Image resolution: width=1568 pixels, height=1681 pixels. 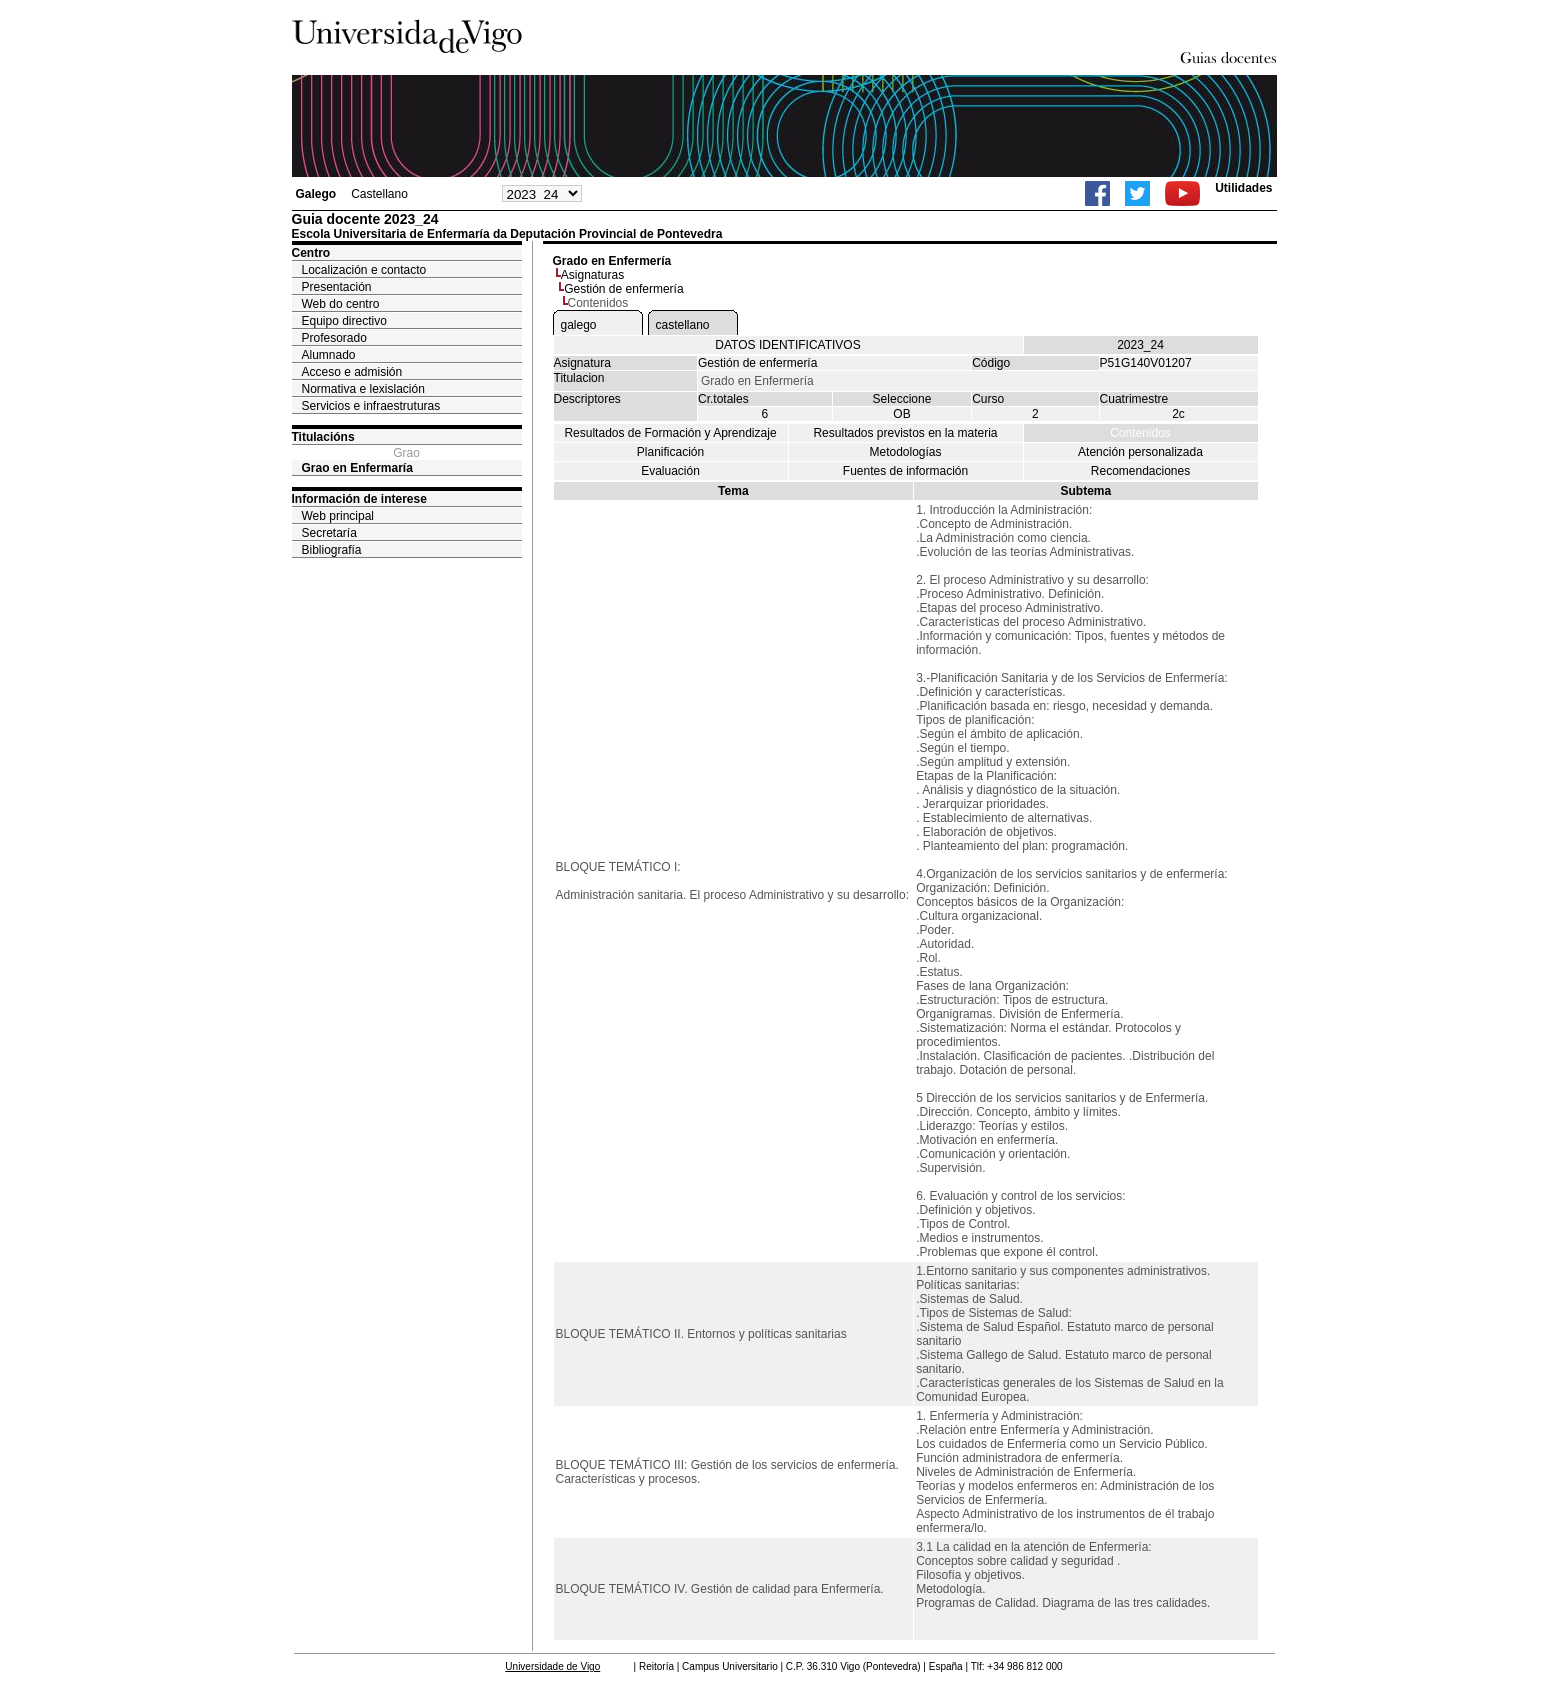 I want to click on Castellano, so click(x=379, y=194).